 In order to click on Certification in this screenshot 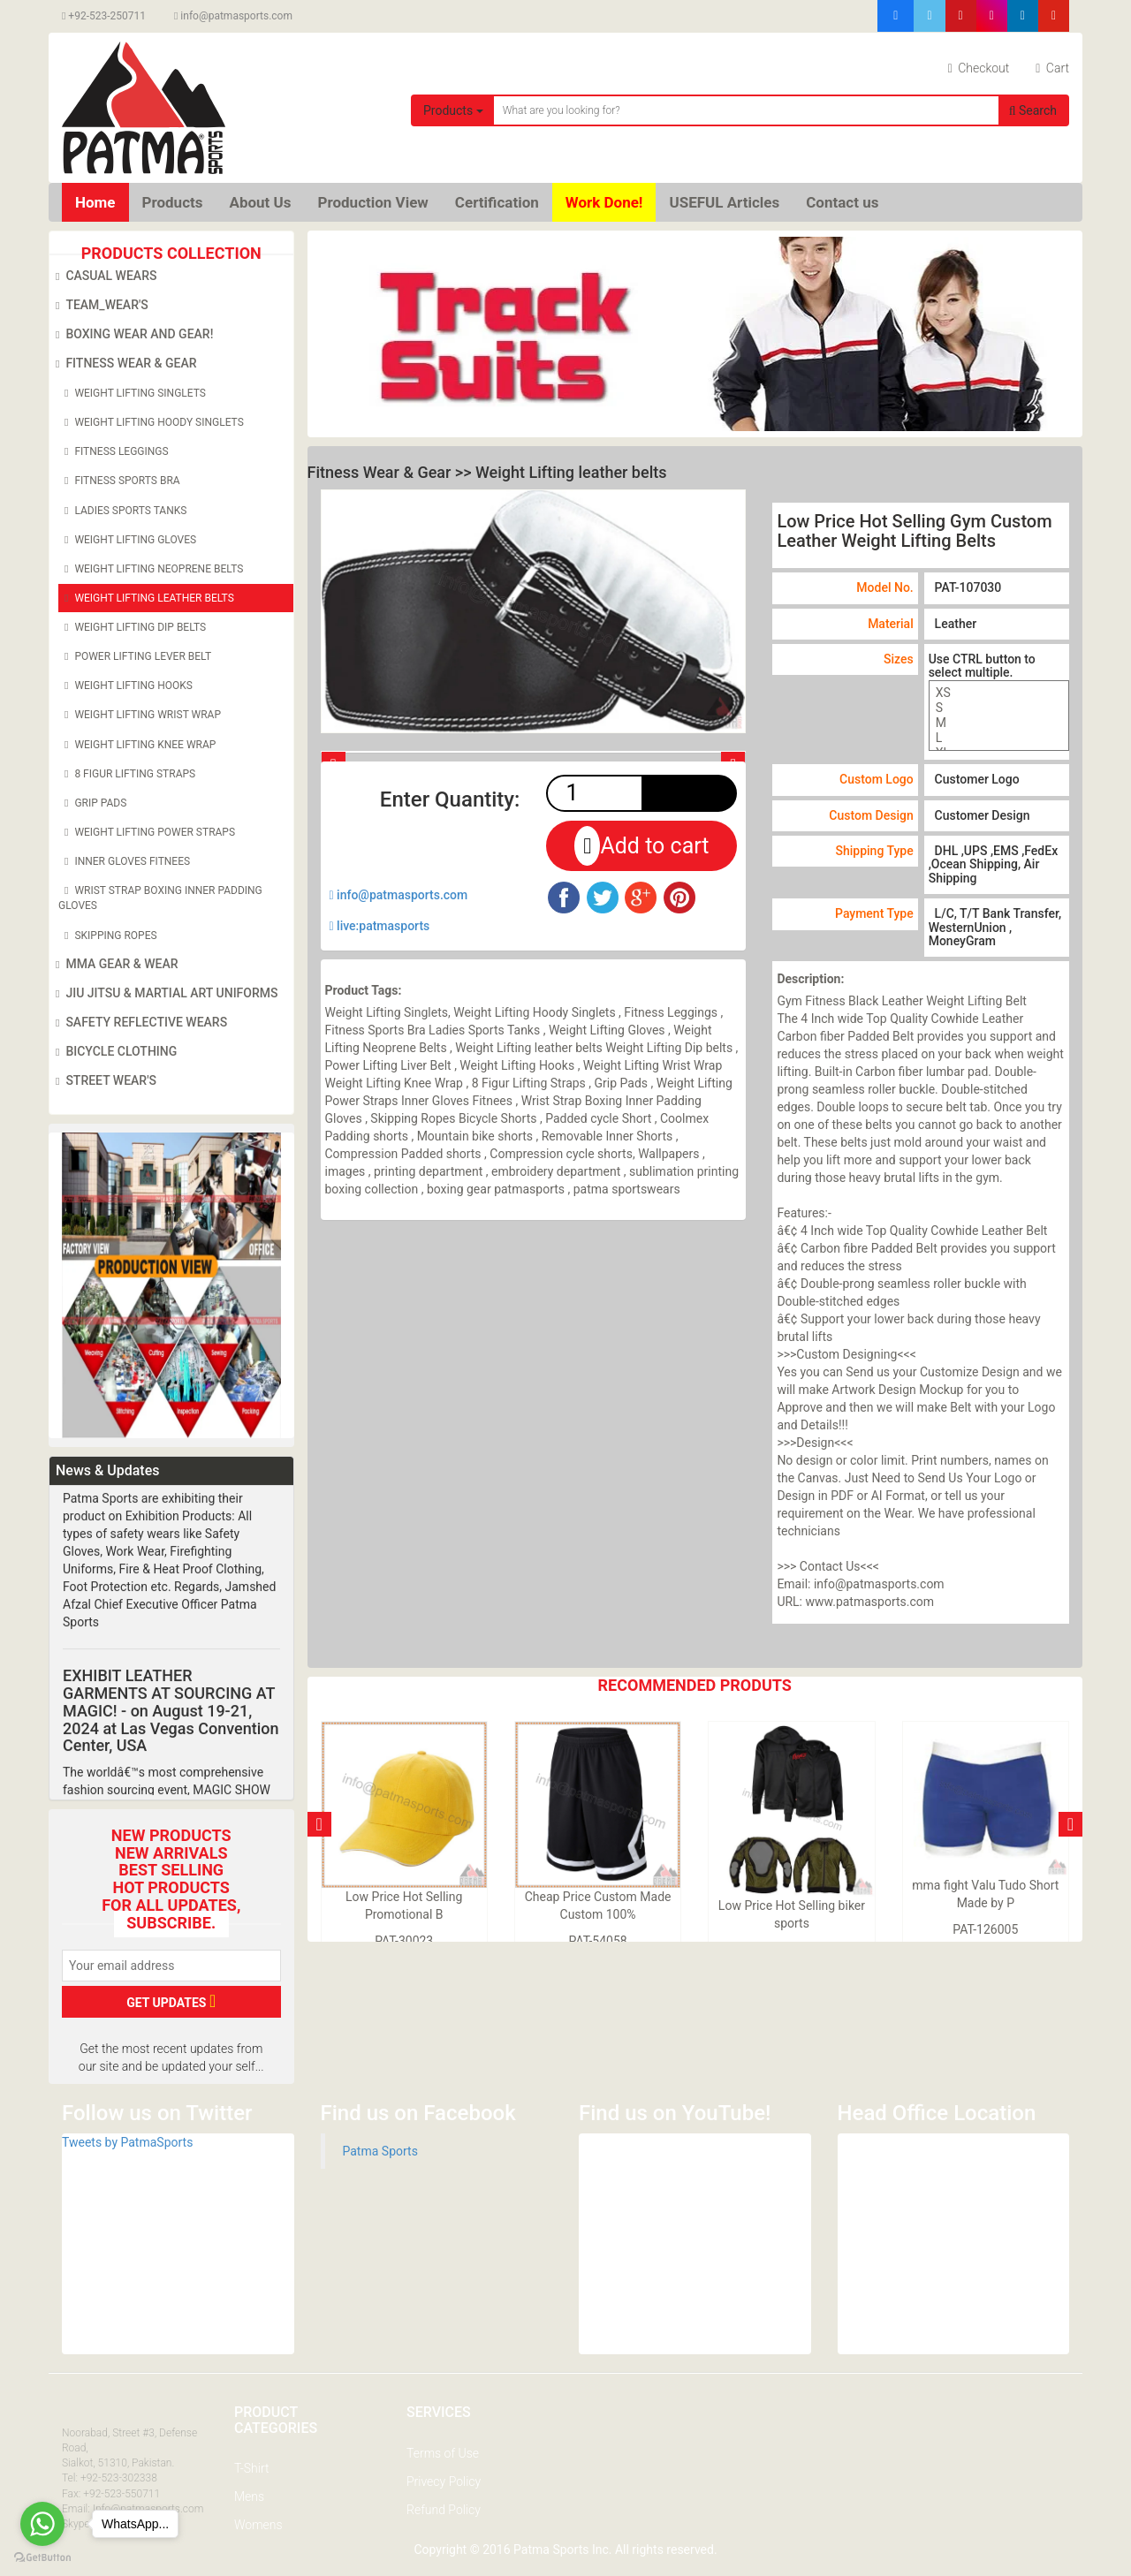, I will do `click(497, 202)`.